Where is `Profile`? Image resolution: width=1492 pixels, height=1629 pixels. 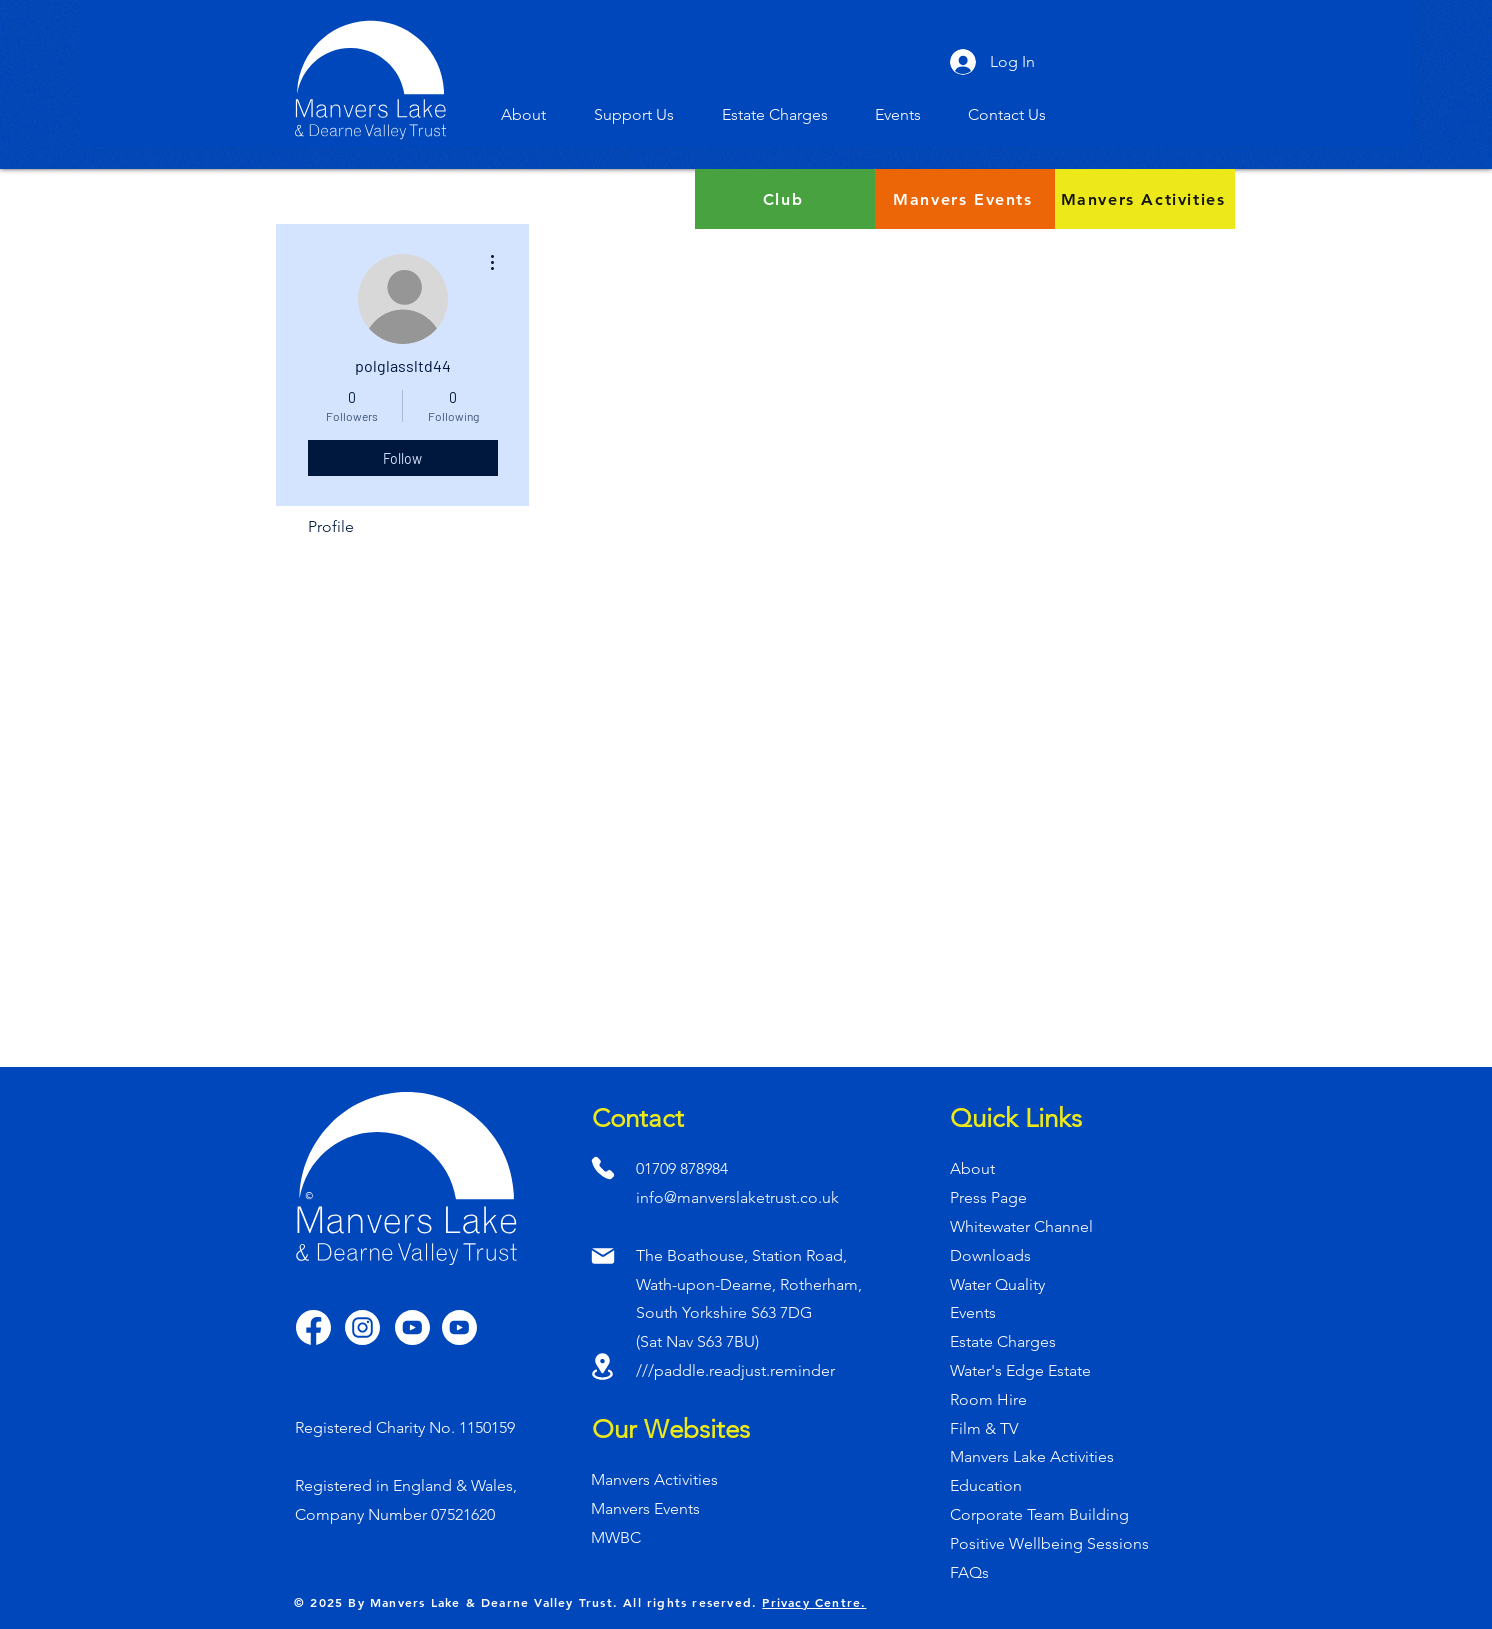
Profile is located at coordinates (331, 526).